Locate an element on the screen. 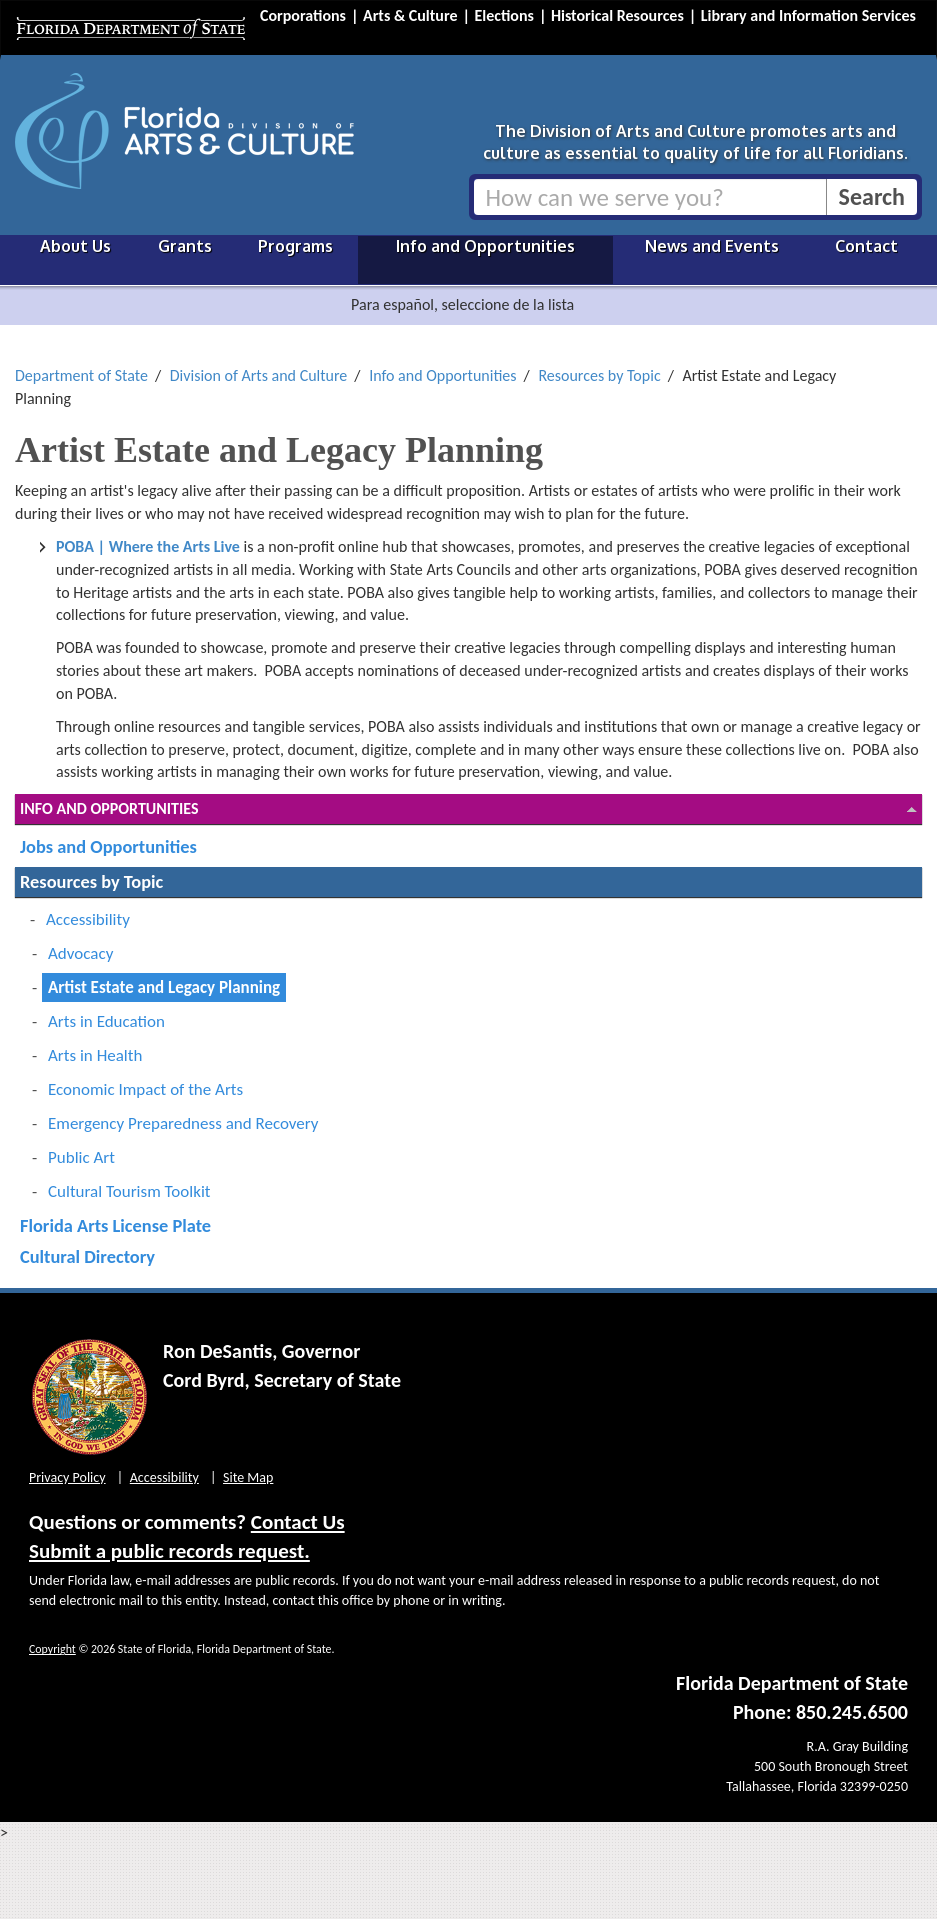  Arts in Education is located at coordinates (106, 1021).